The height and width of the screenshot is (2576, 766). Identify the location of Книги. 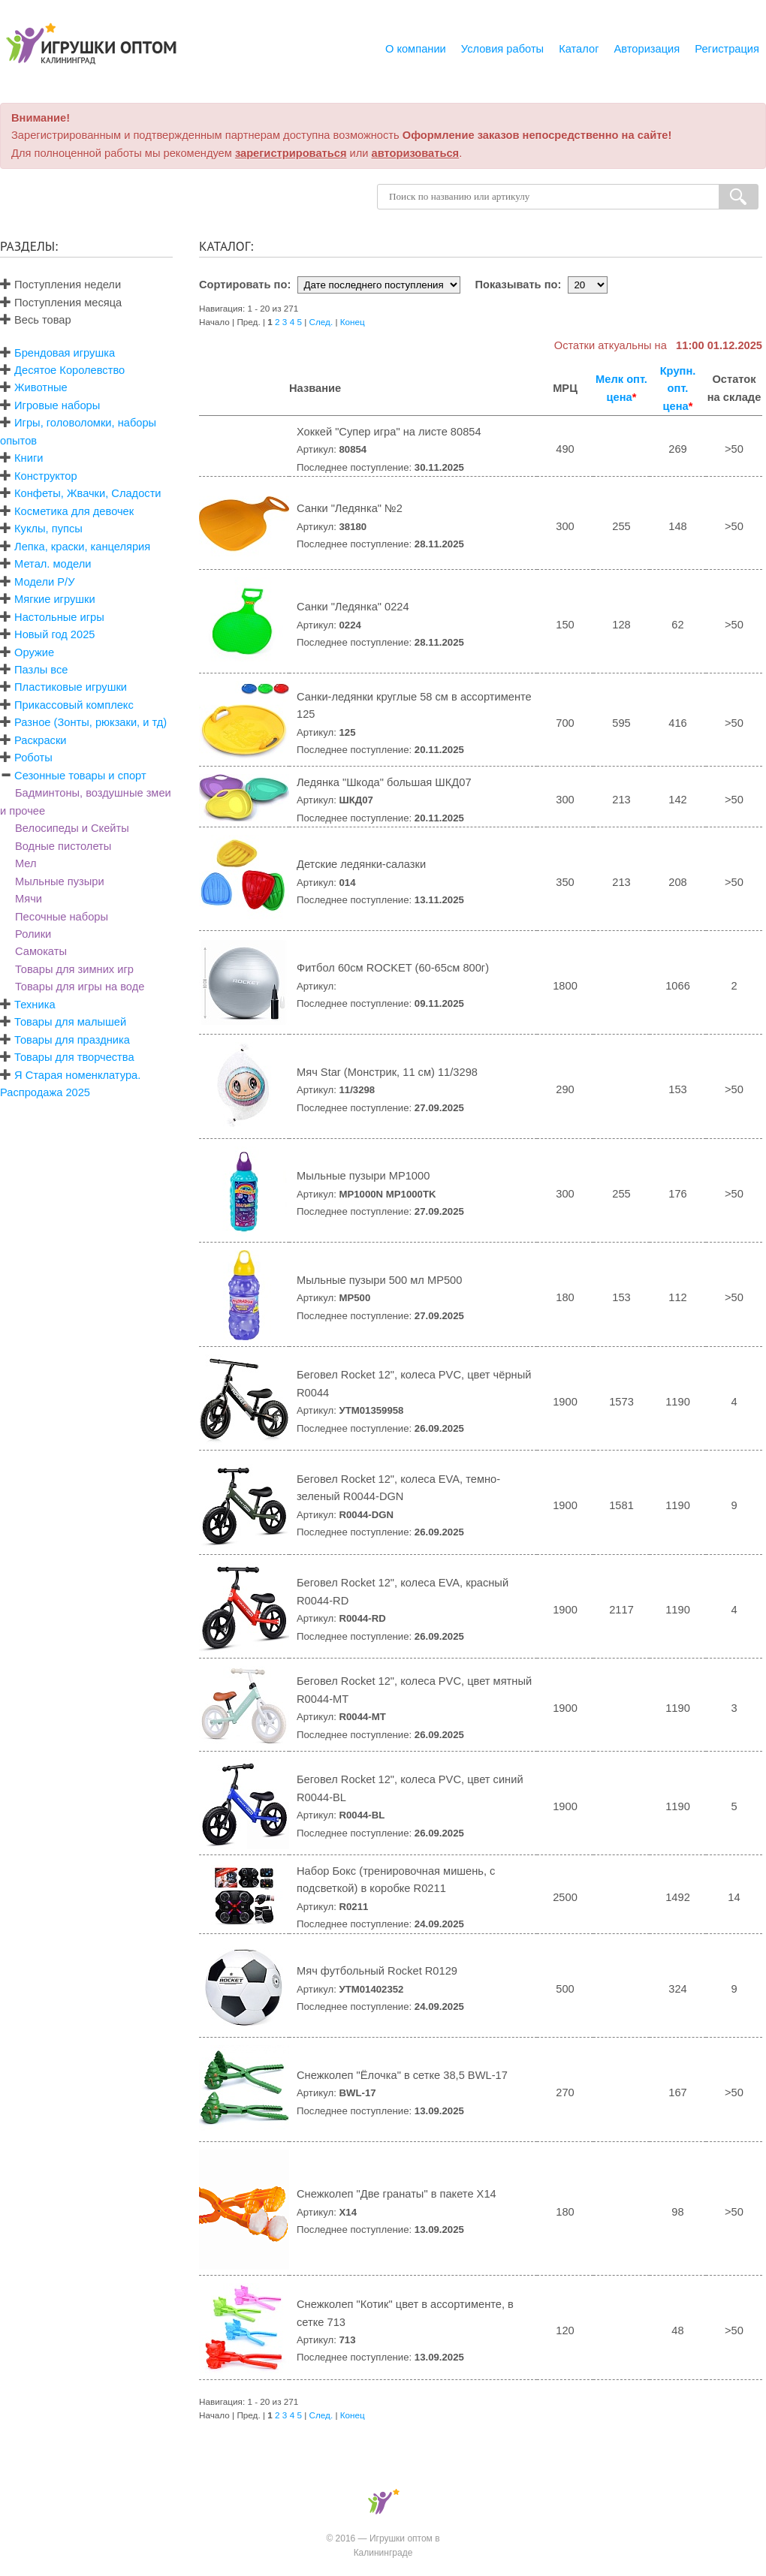
(28, 458).